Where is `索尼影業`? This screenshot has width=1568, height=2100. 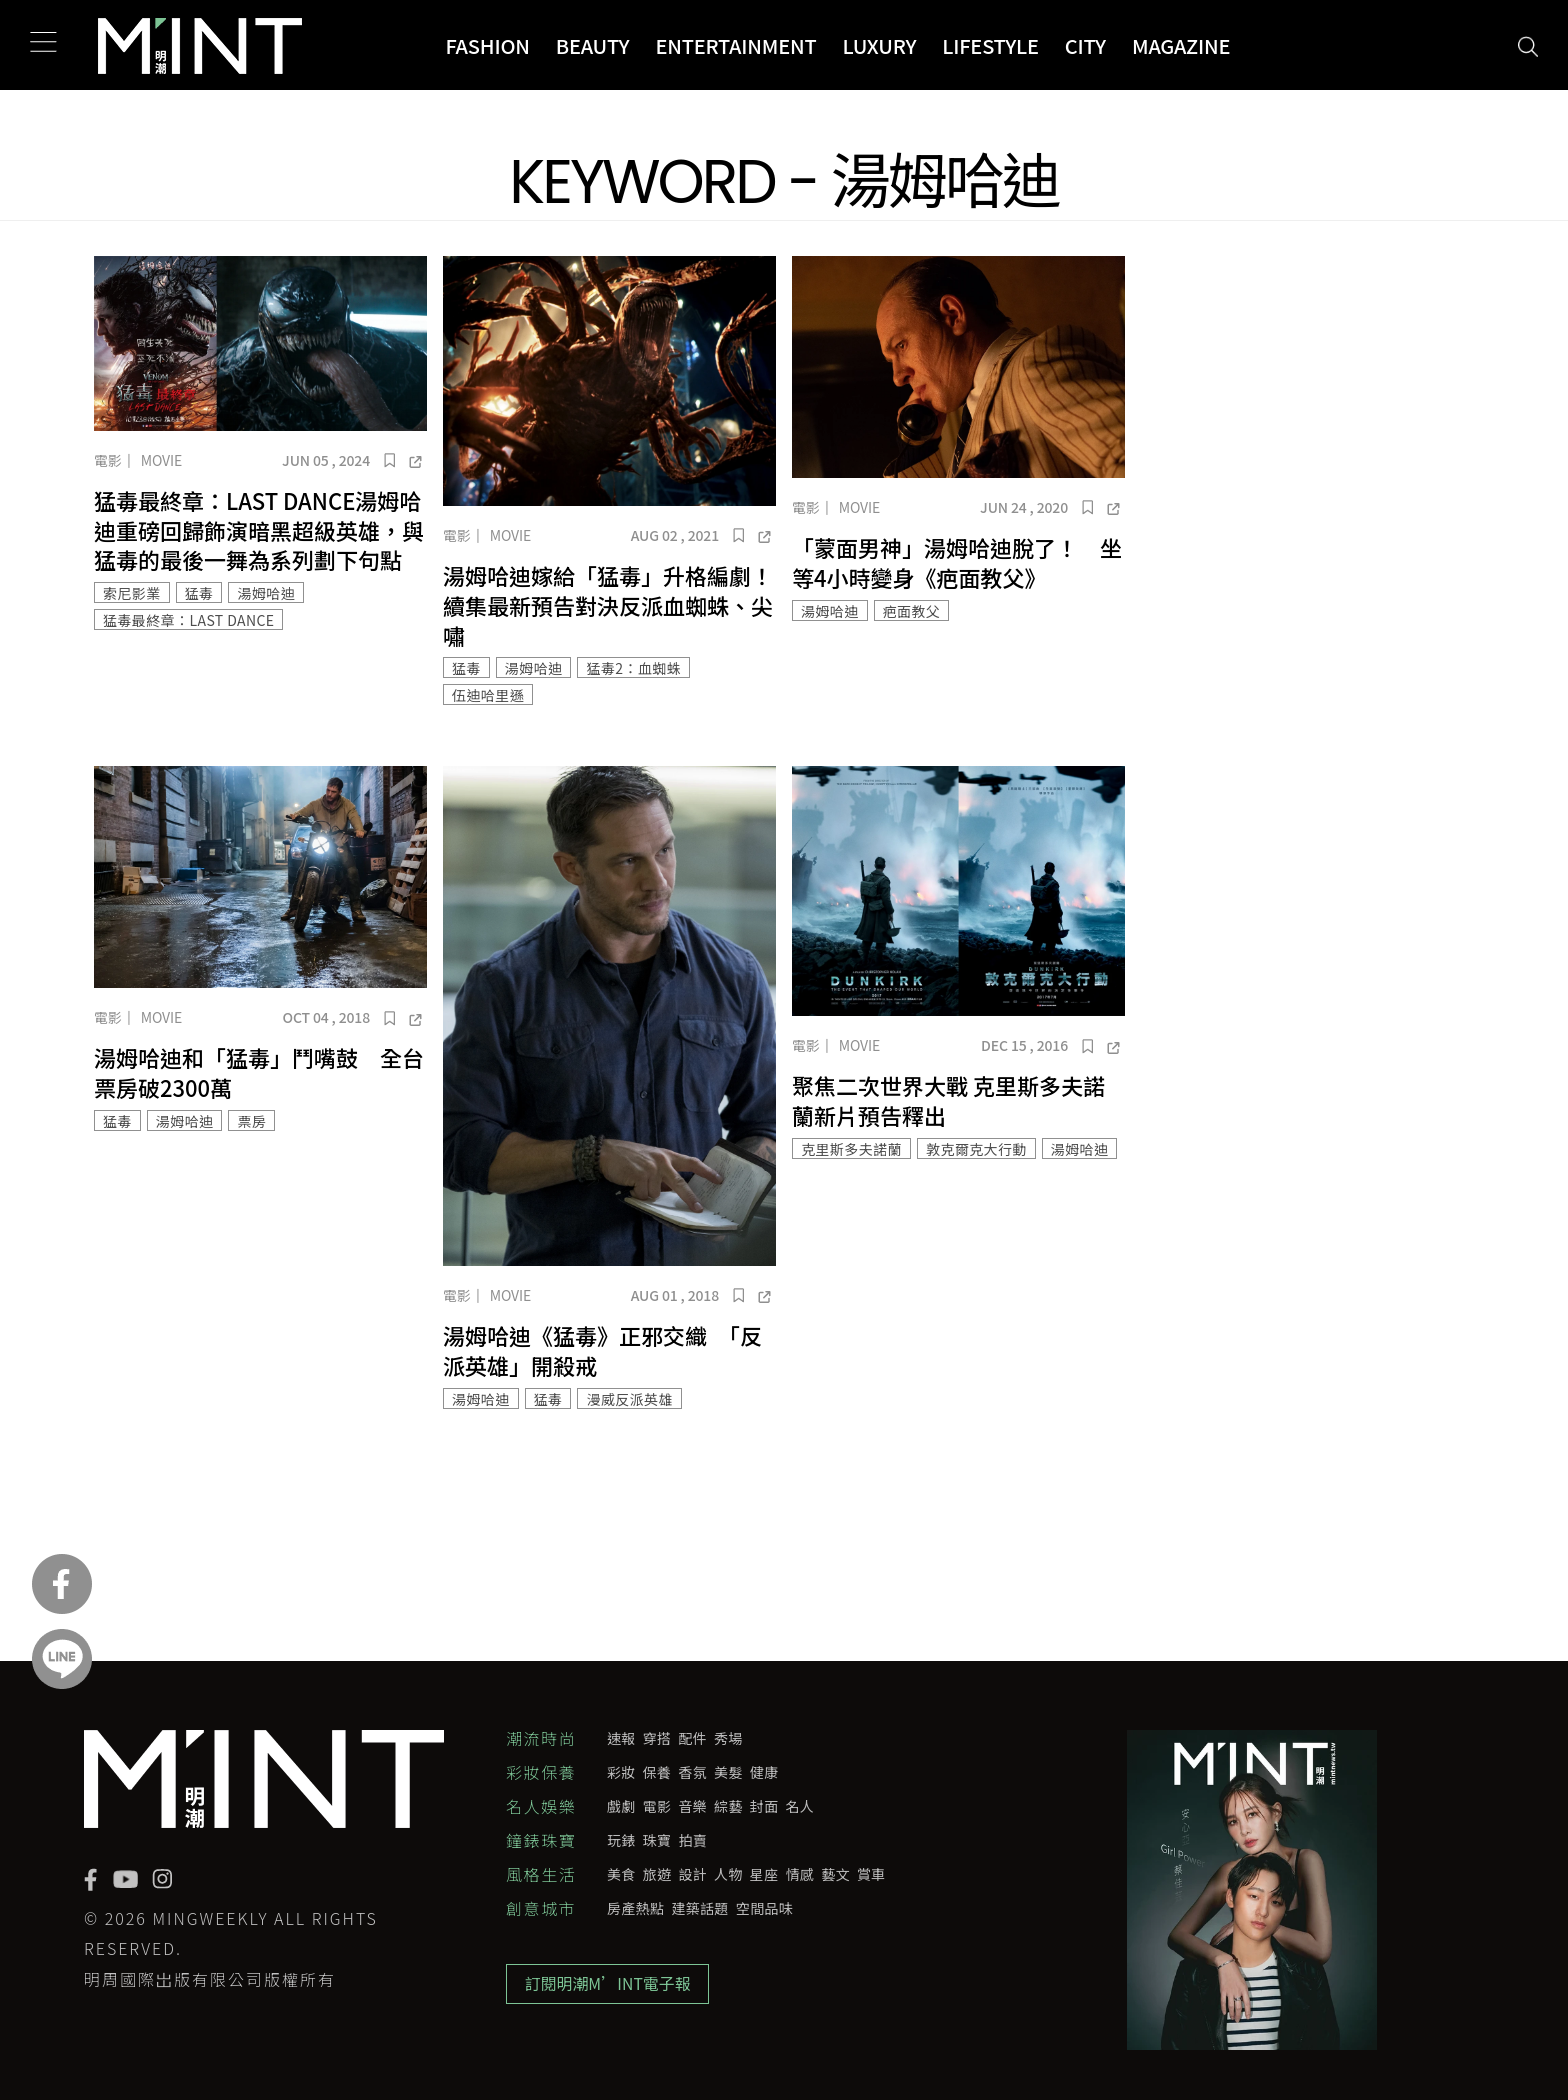 索尼影業 is located at coordinates (132, 593).